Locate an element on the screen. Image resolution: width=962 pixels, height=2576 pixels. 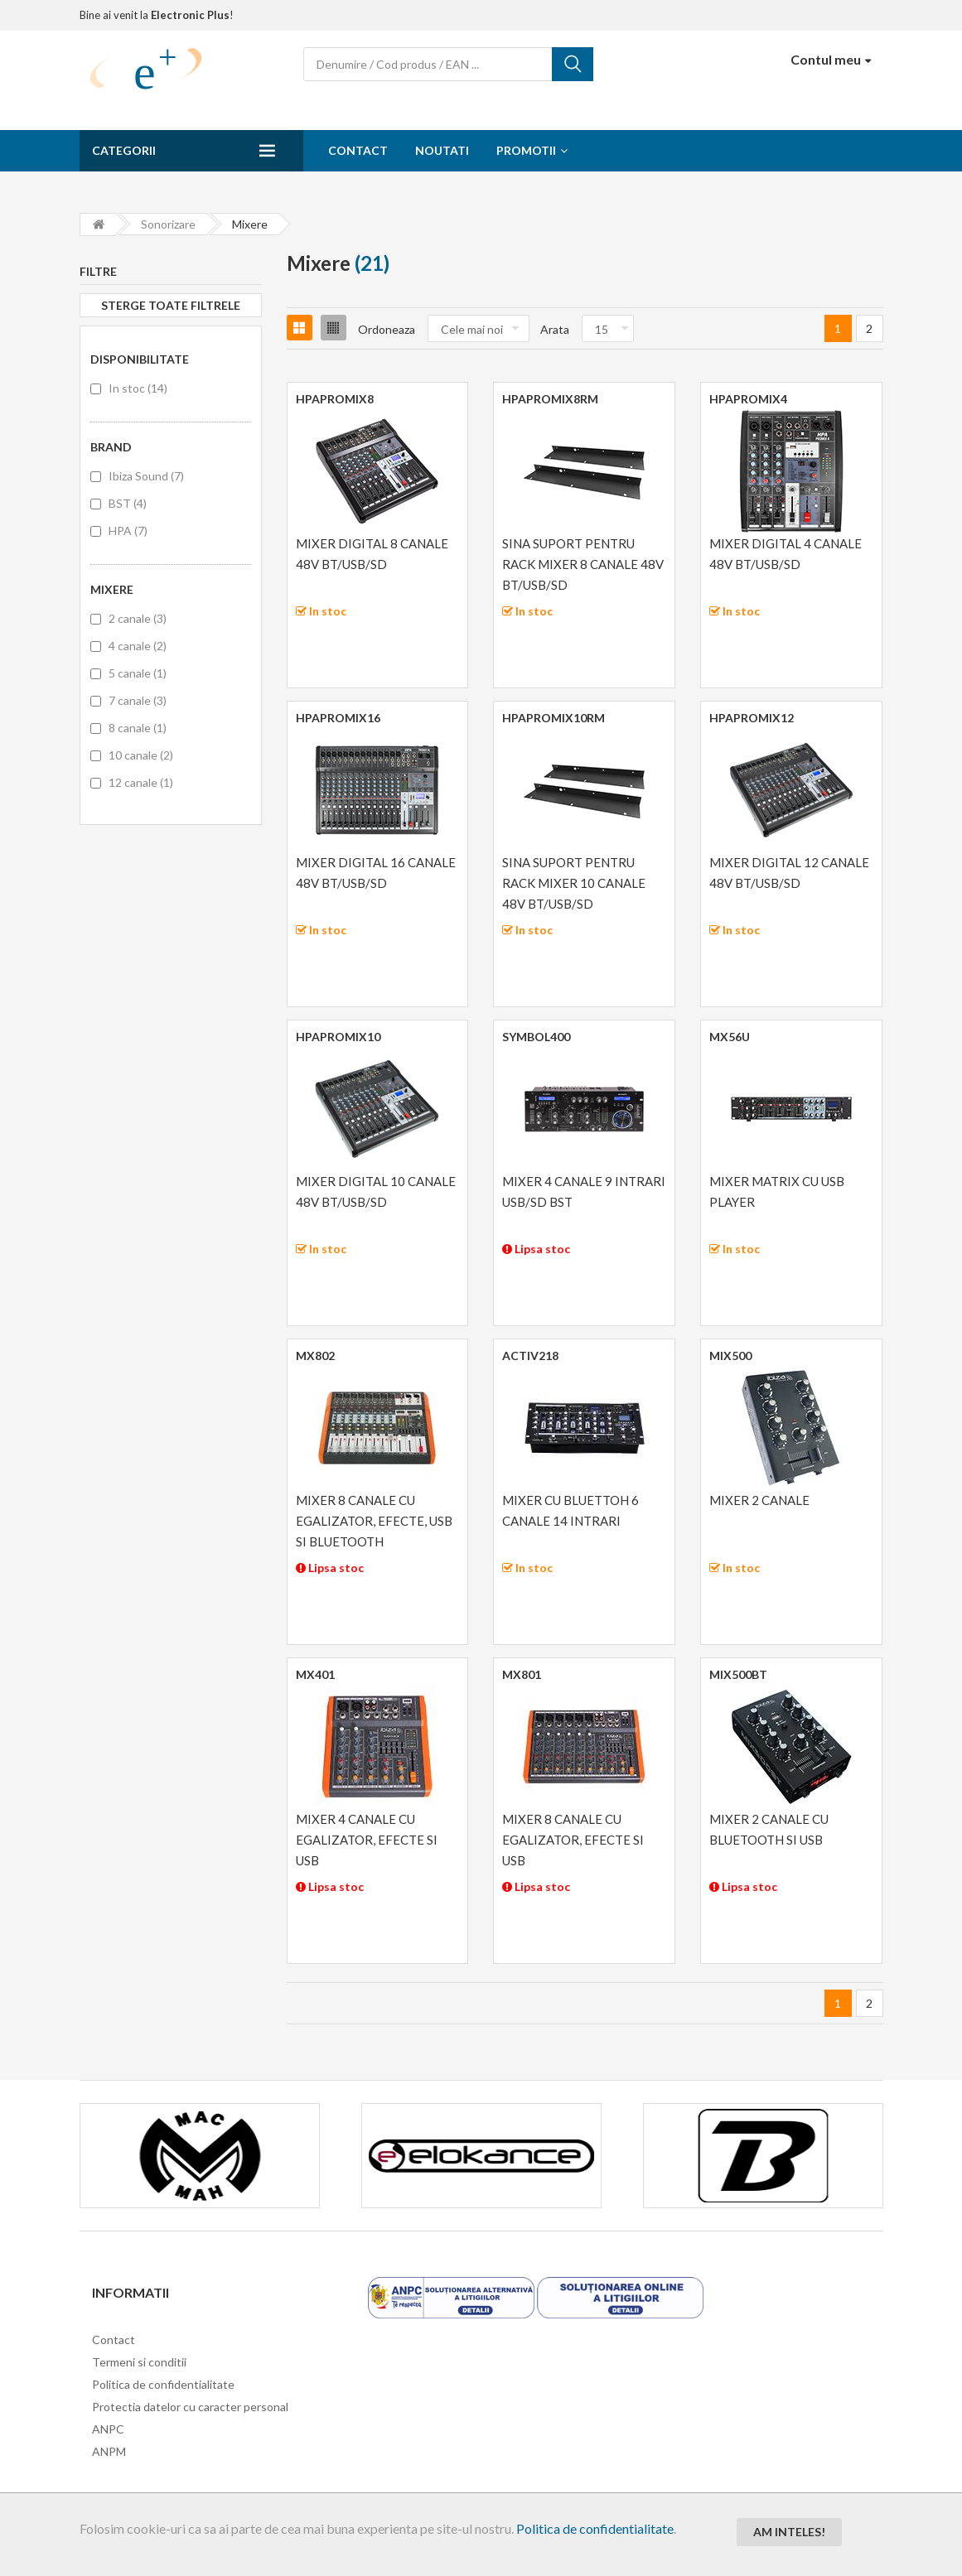
SINA SUPORT PENTRU RACK MIXER 10 CANALE 48V BT/USB/SD is located at coordinates (573, 883).